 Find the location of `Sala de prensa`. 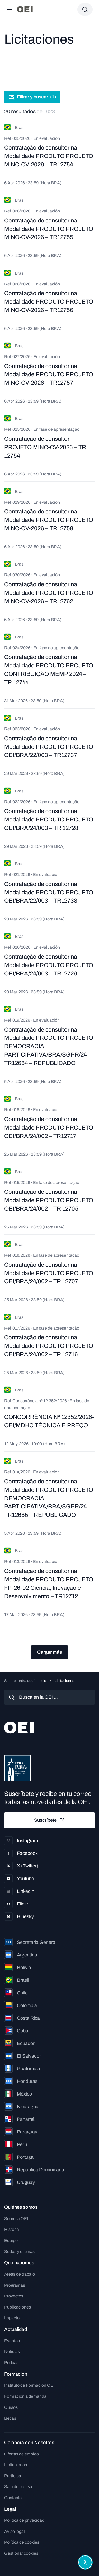

Sala de prensa is located at coordinates (18, 2486).